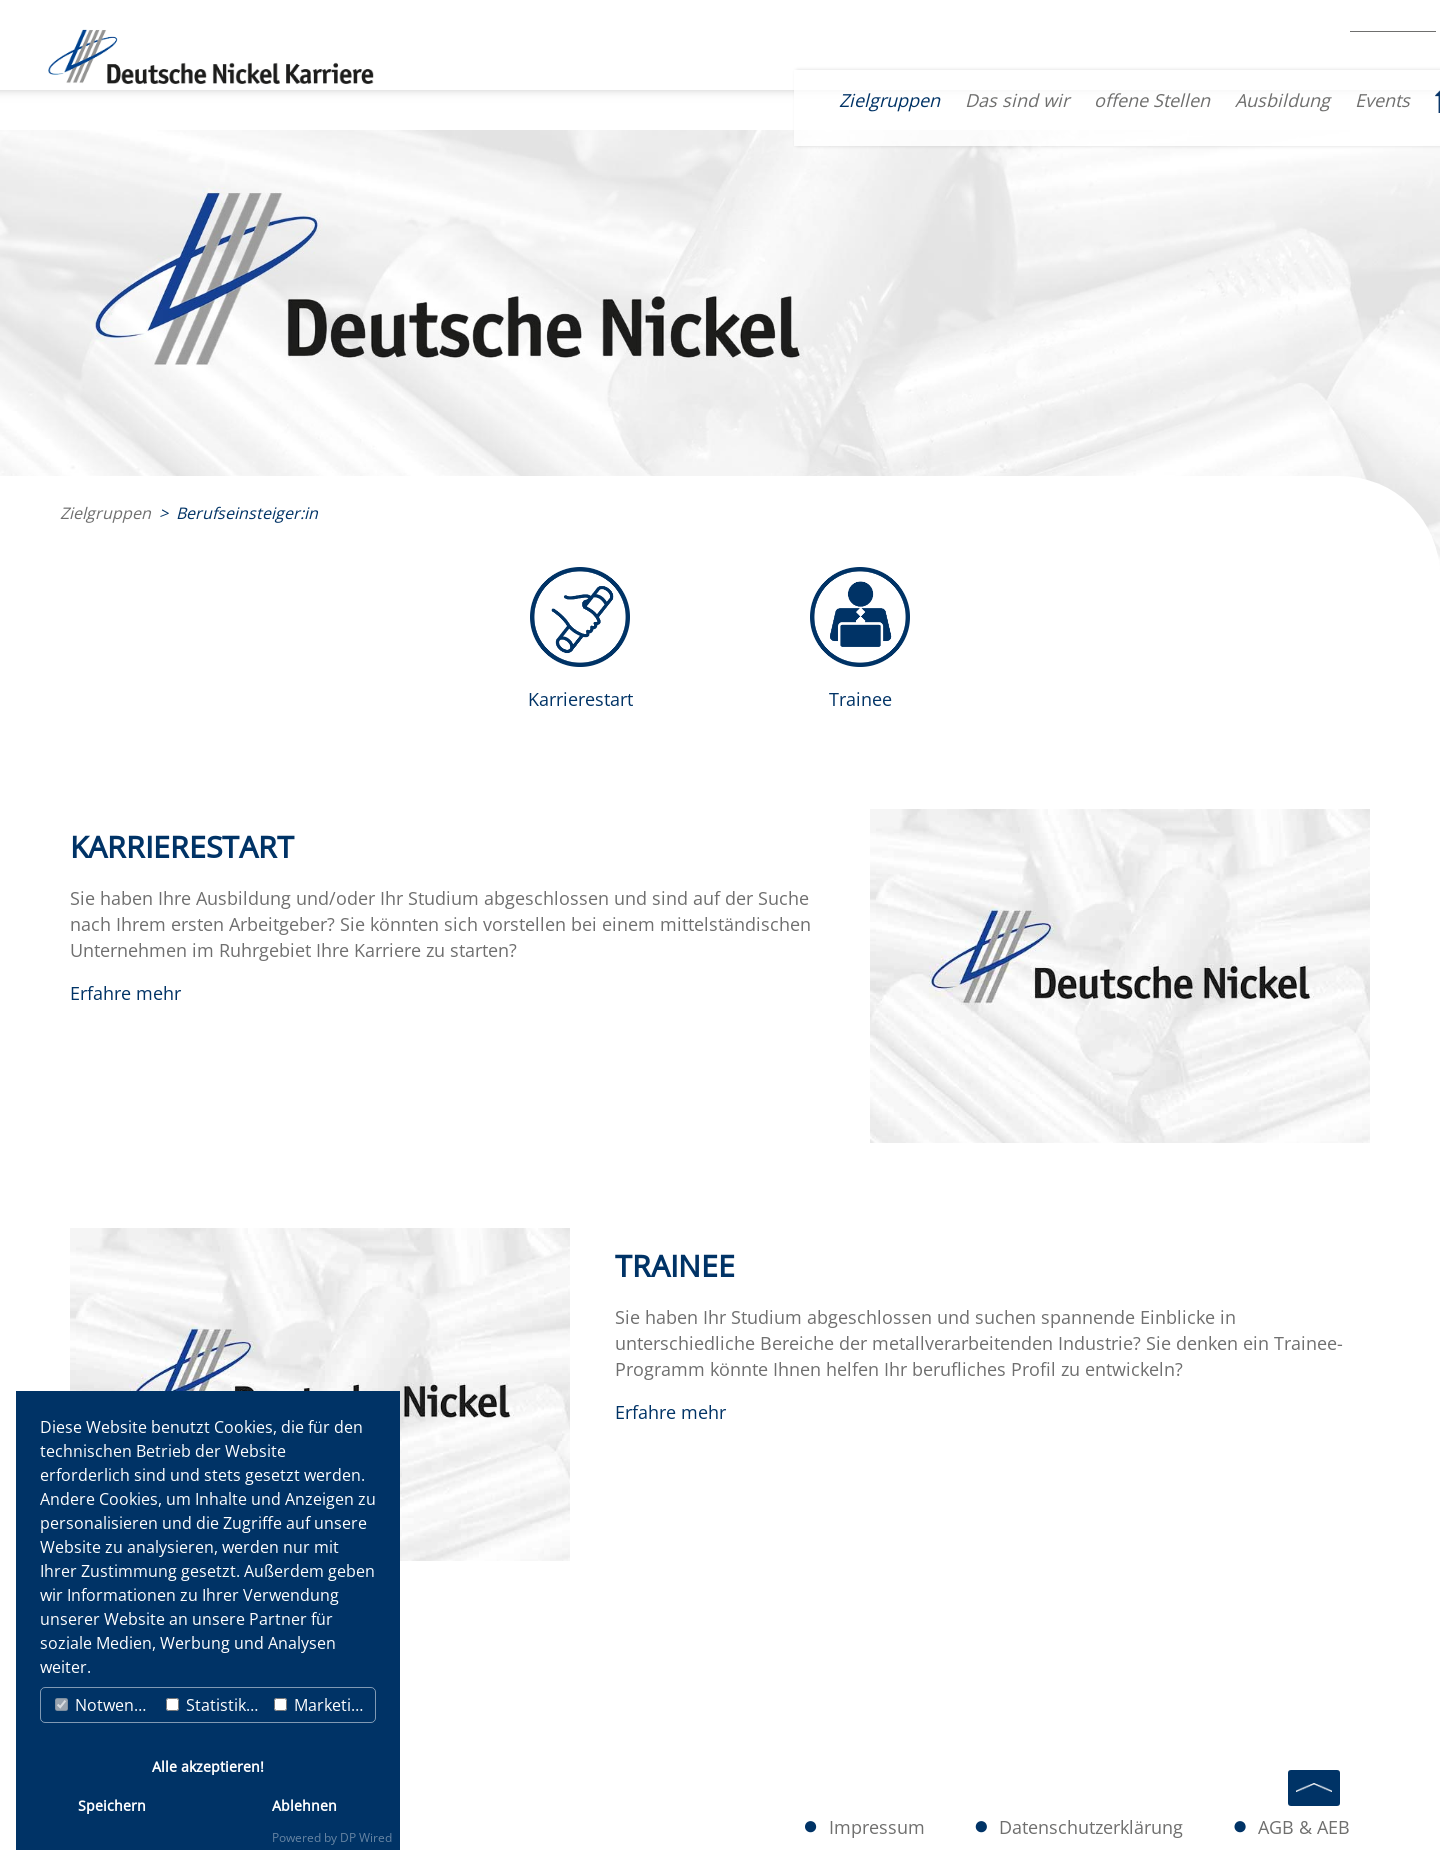 Image resolution: width=1440 pixels, height=1866 pixels. I want to click on Impressum, so click(908, 1828).